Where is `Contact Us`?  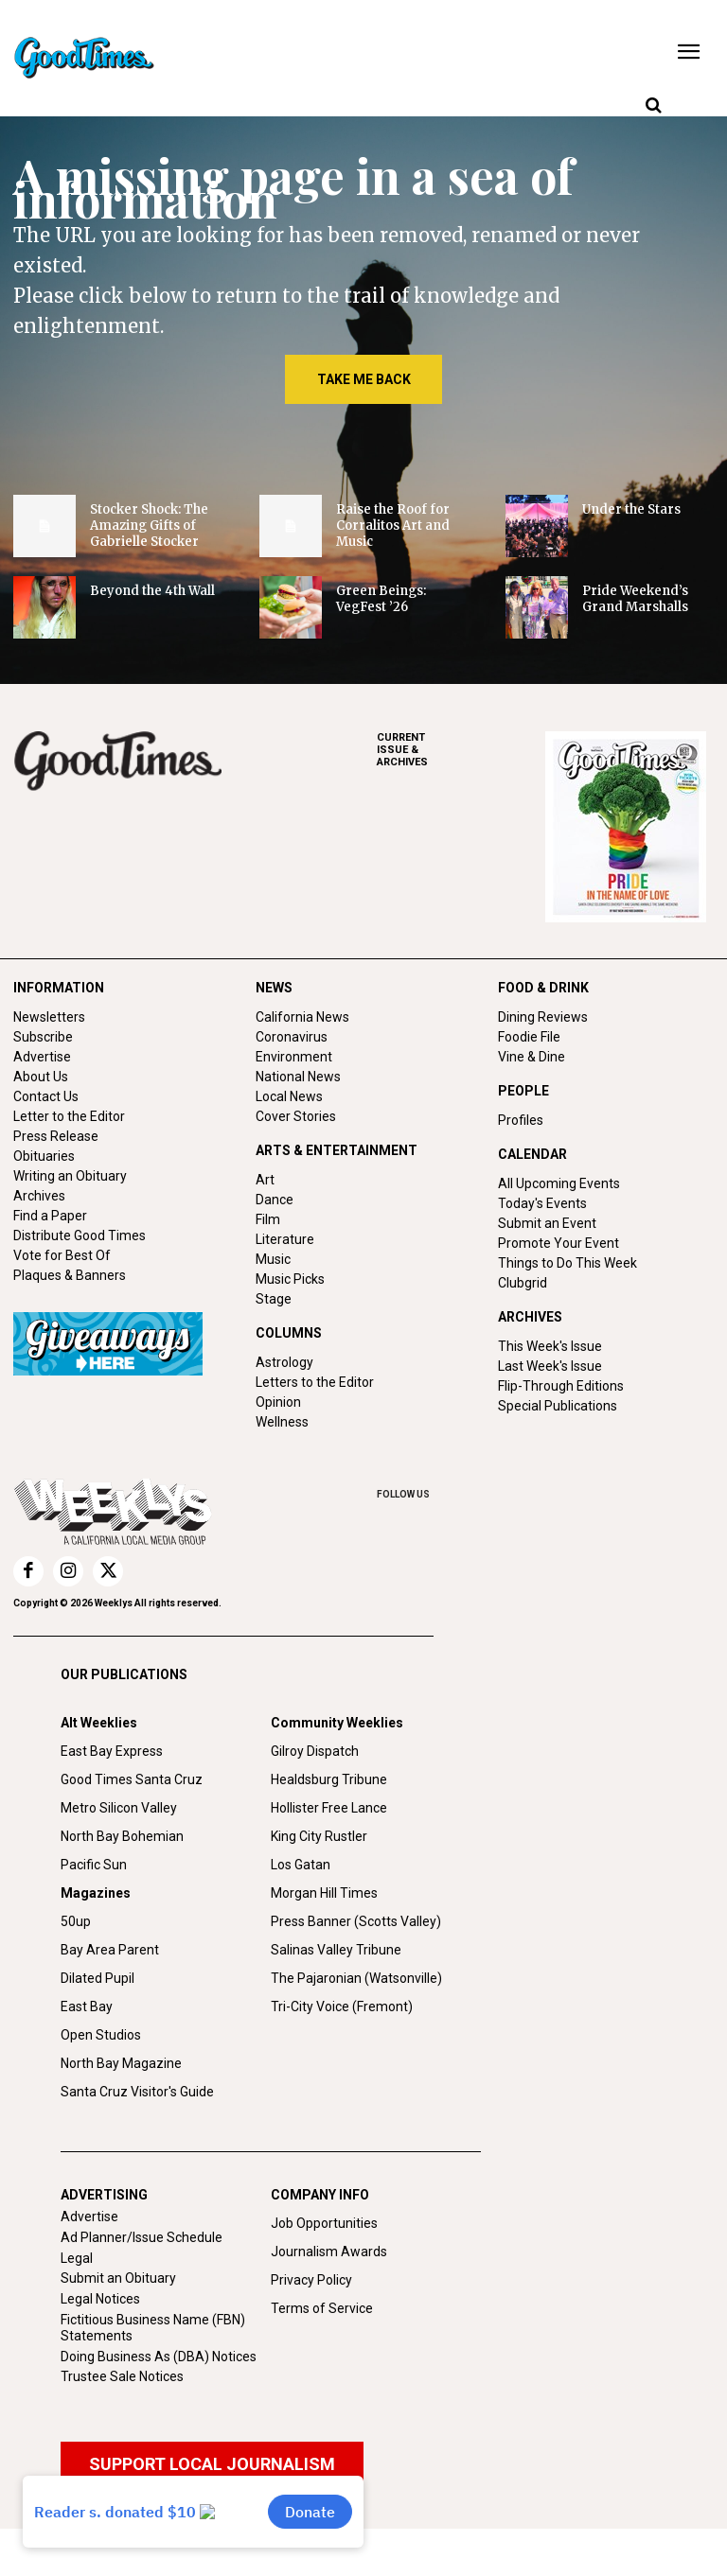 Contact Us is located at coordinates (46, 1096).